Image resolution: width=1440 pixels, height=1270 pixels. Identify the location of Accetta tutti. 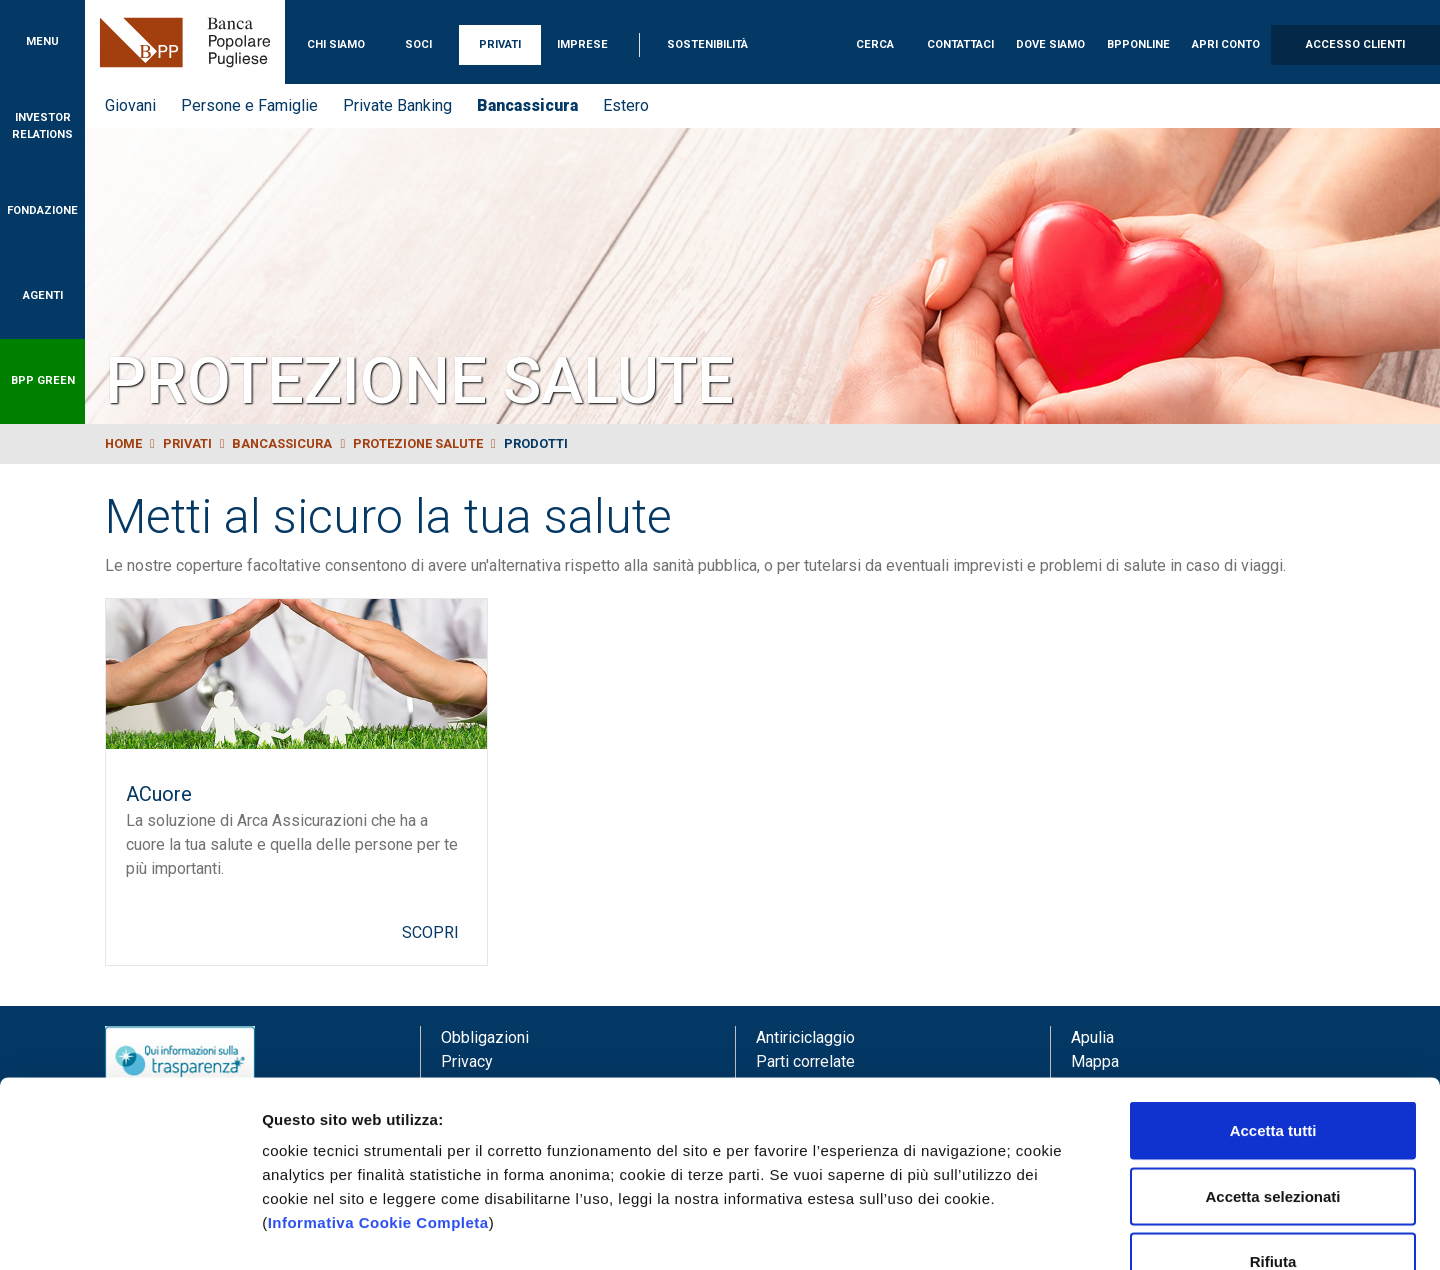
(1273, 1007).